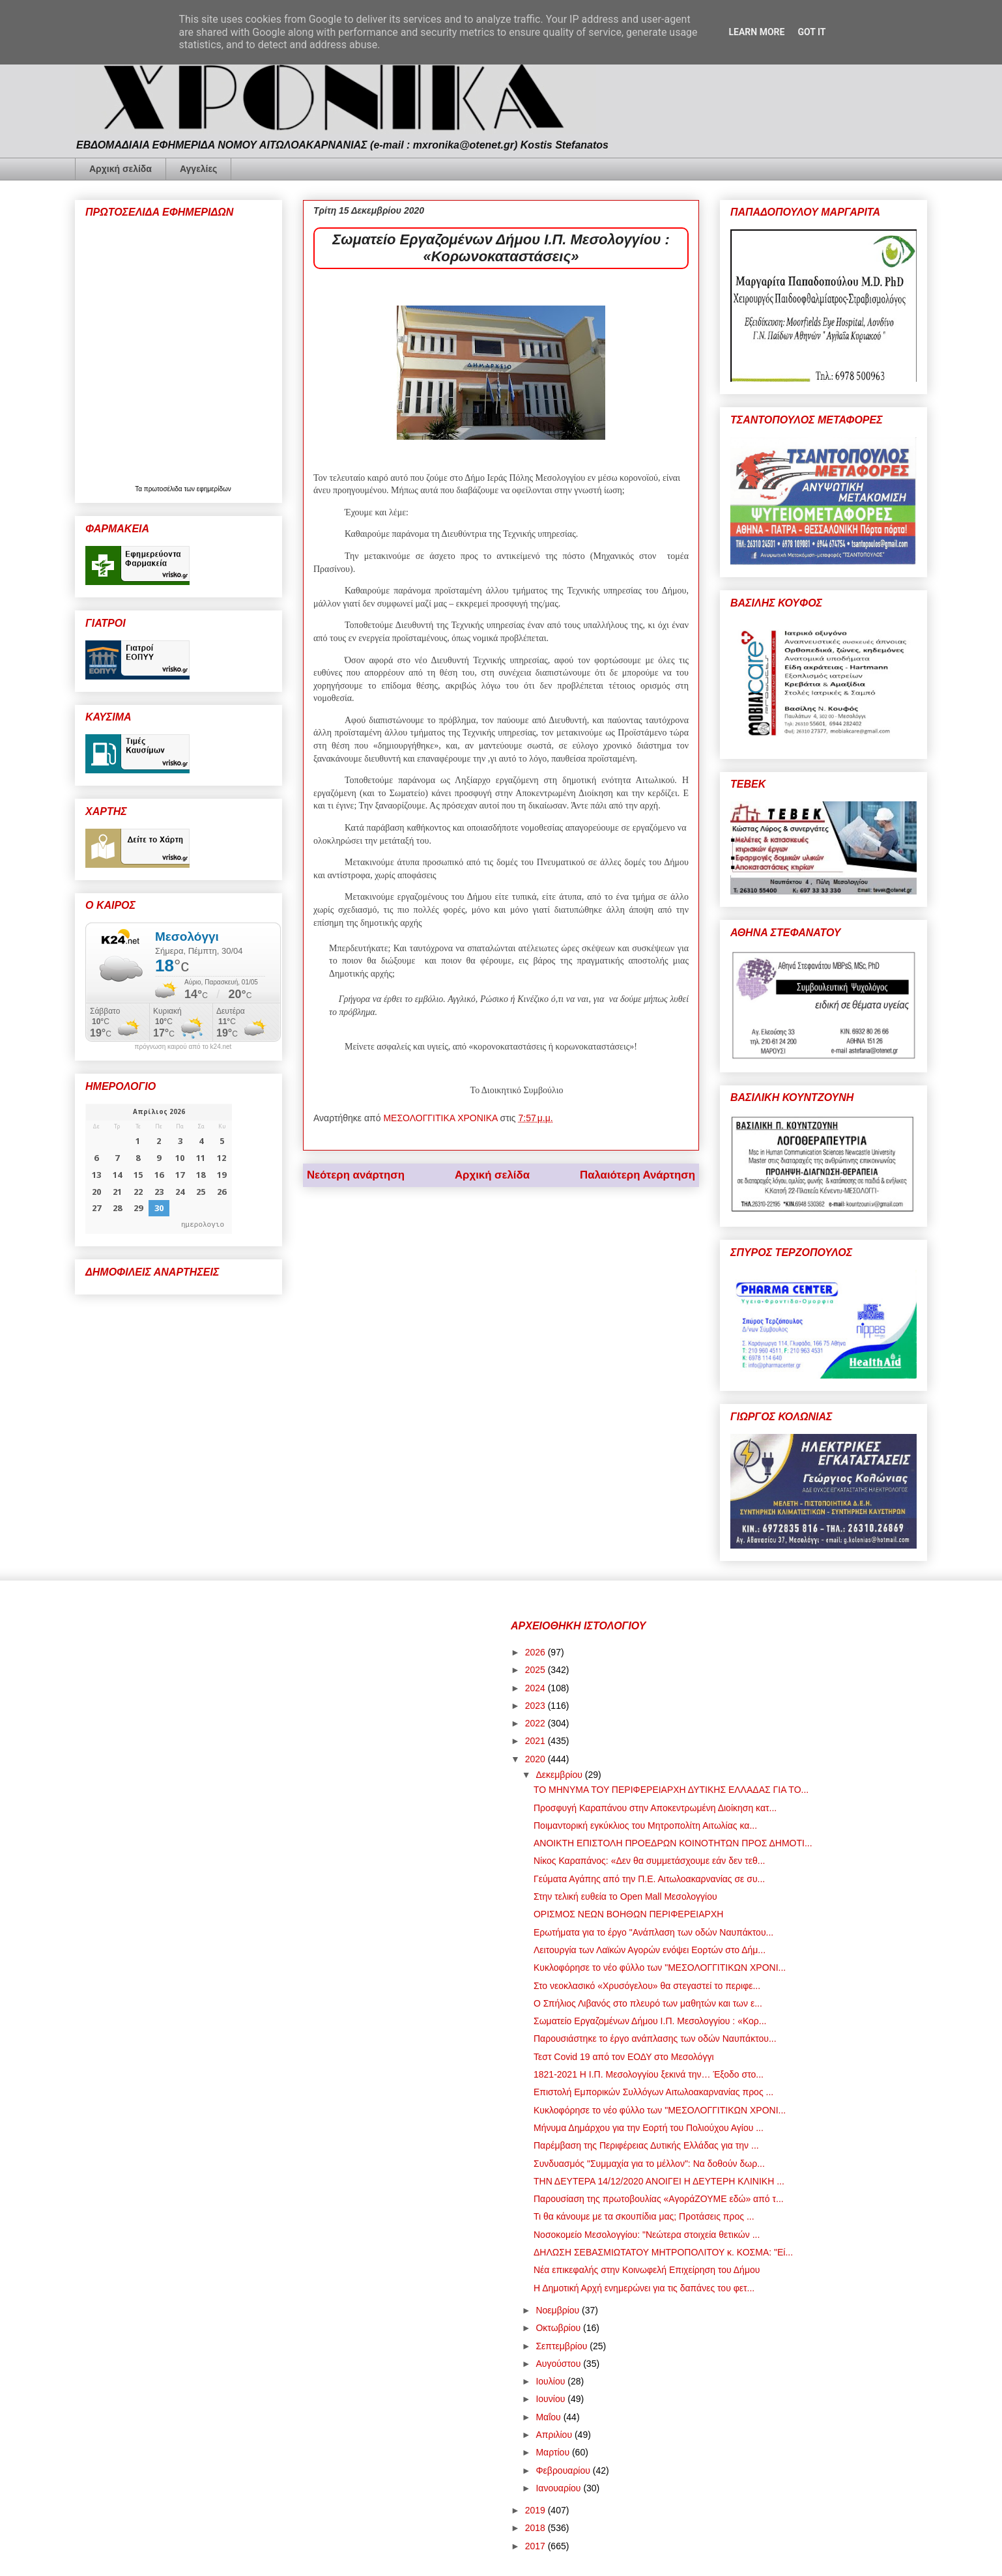  I want to click on Γεύματα Αγάπης από την Π.Ε. Αιτωλοακαρνανίας σε συ..., so click(649, 1879).